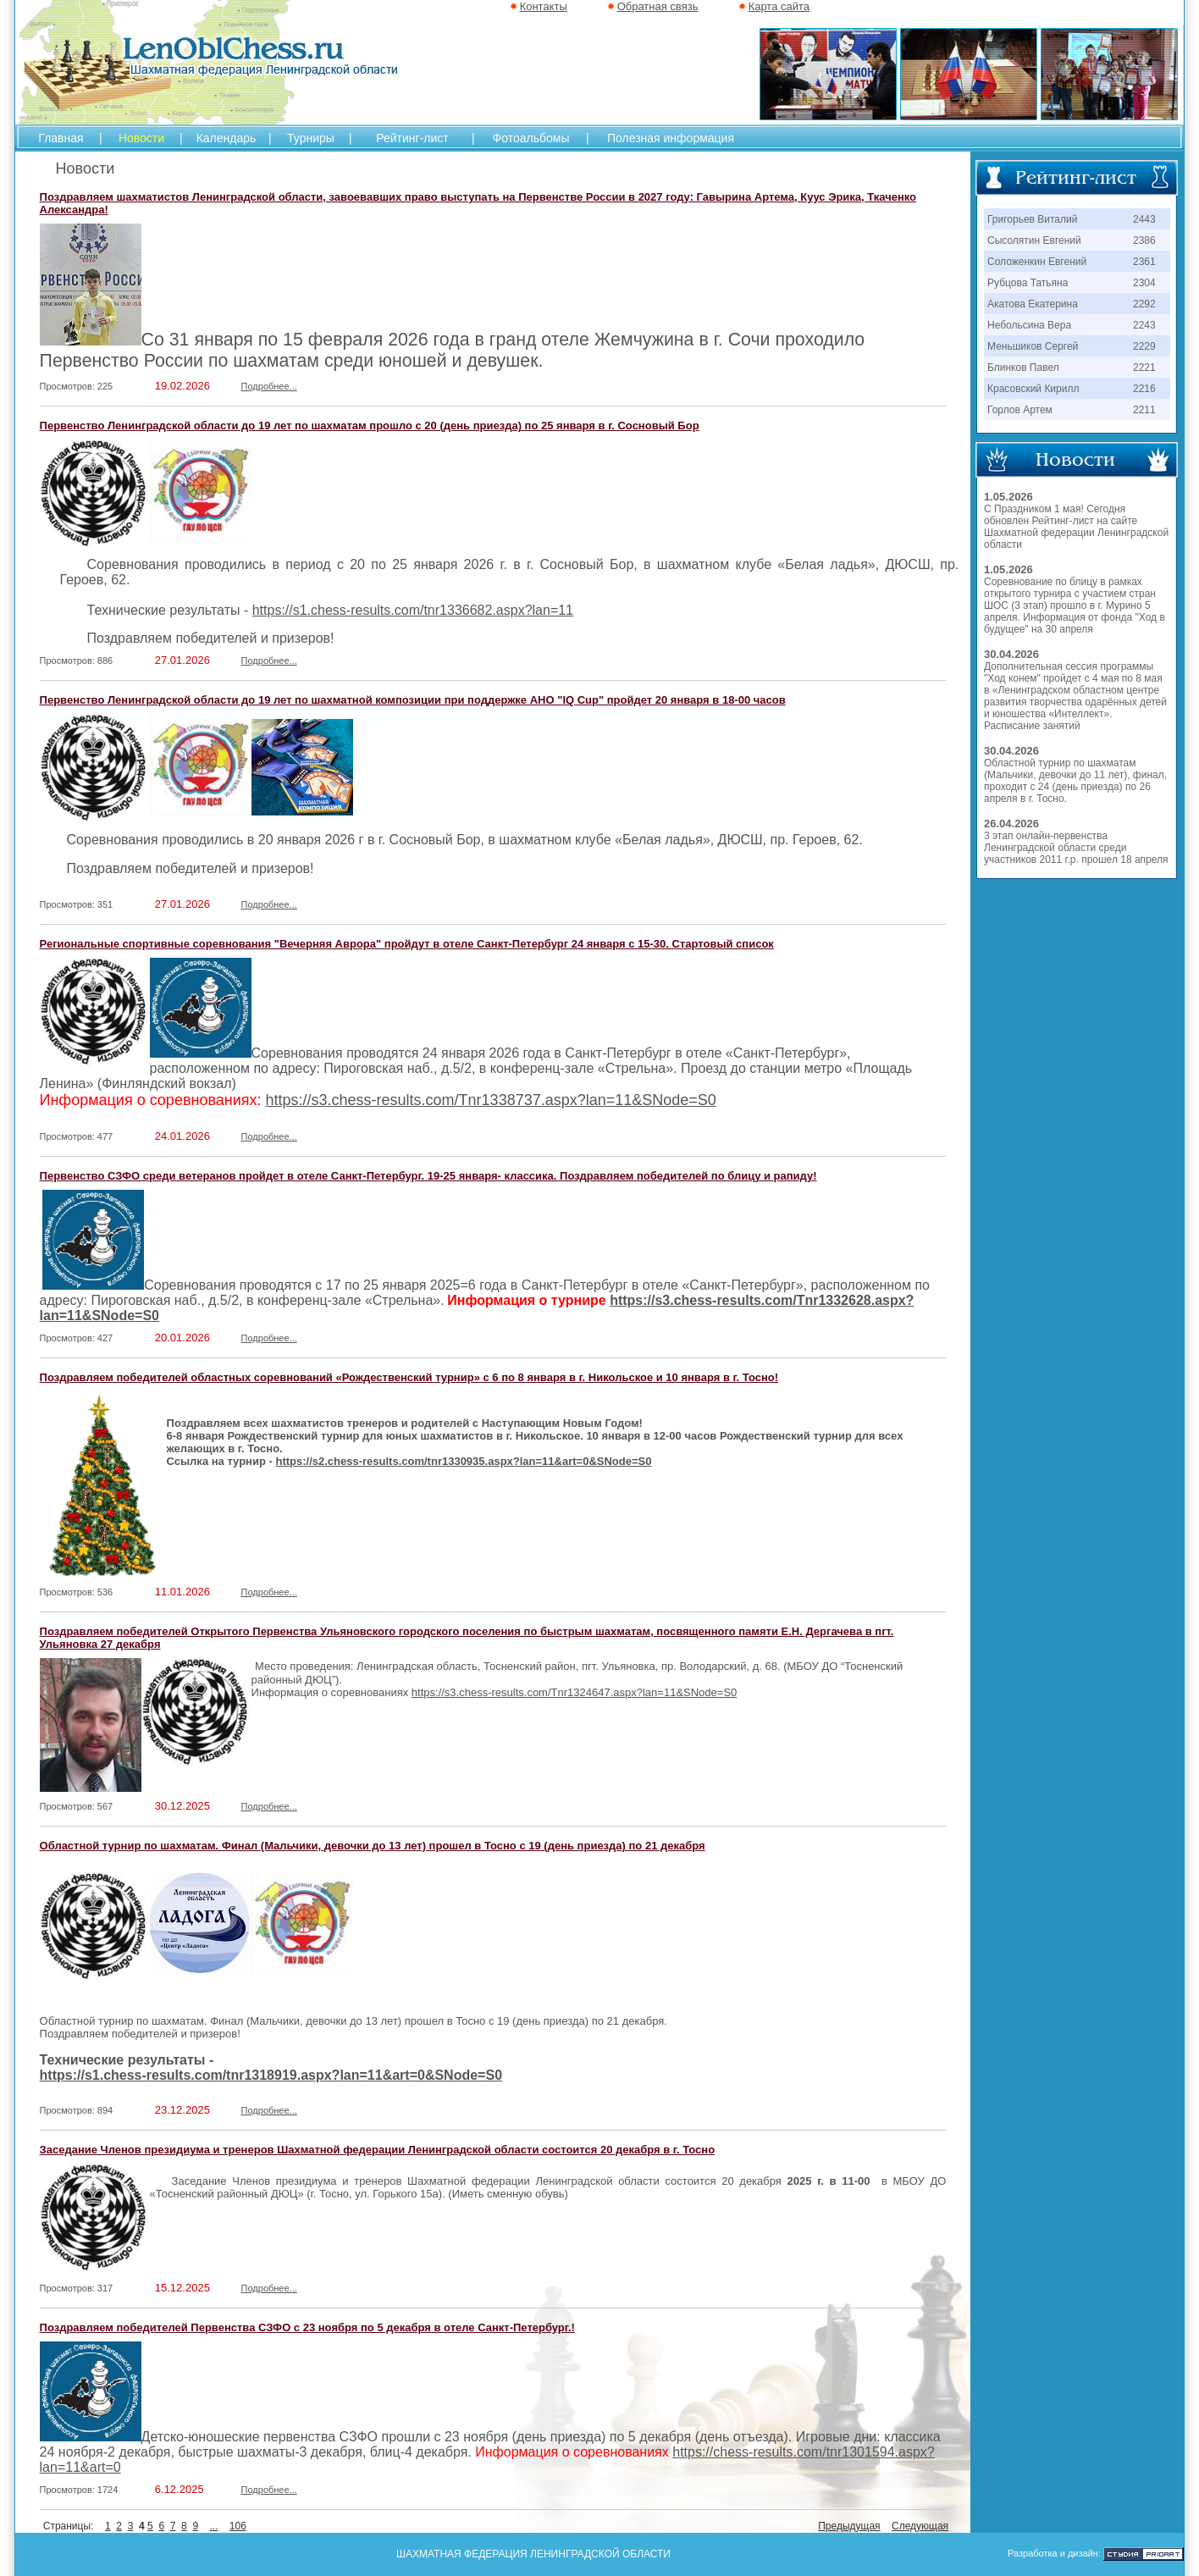 Image resolution: width=1199 pixels, height=2576 pixels. I want to click on 30.04.2026, so click(1011, 654).